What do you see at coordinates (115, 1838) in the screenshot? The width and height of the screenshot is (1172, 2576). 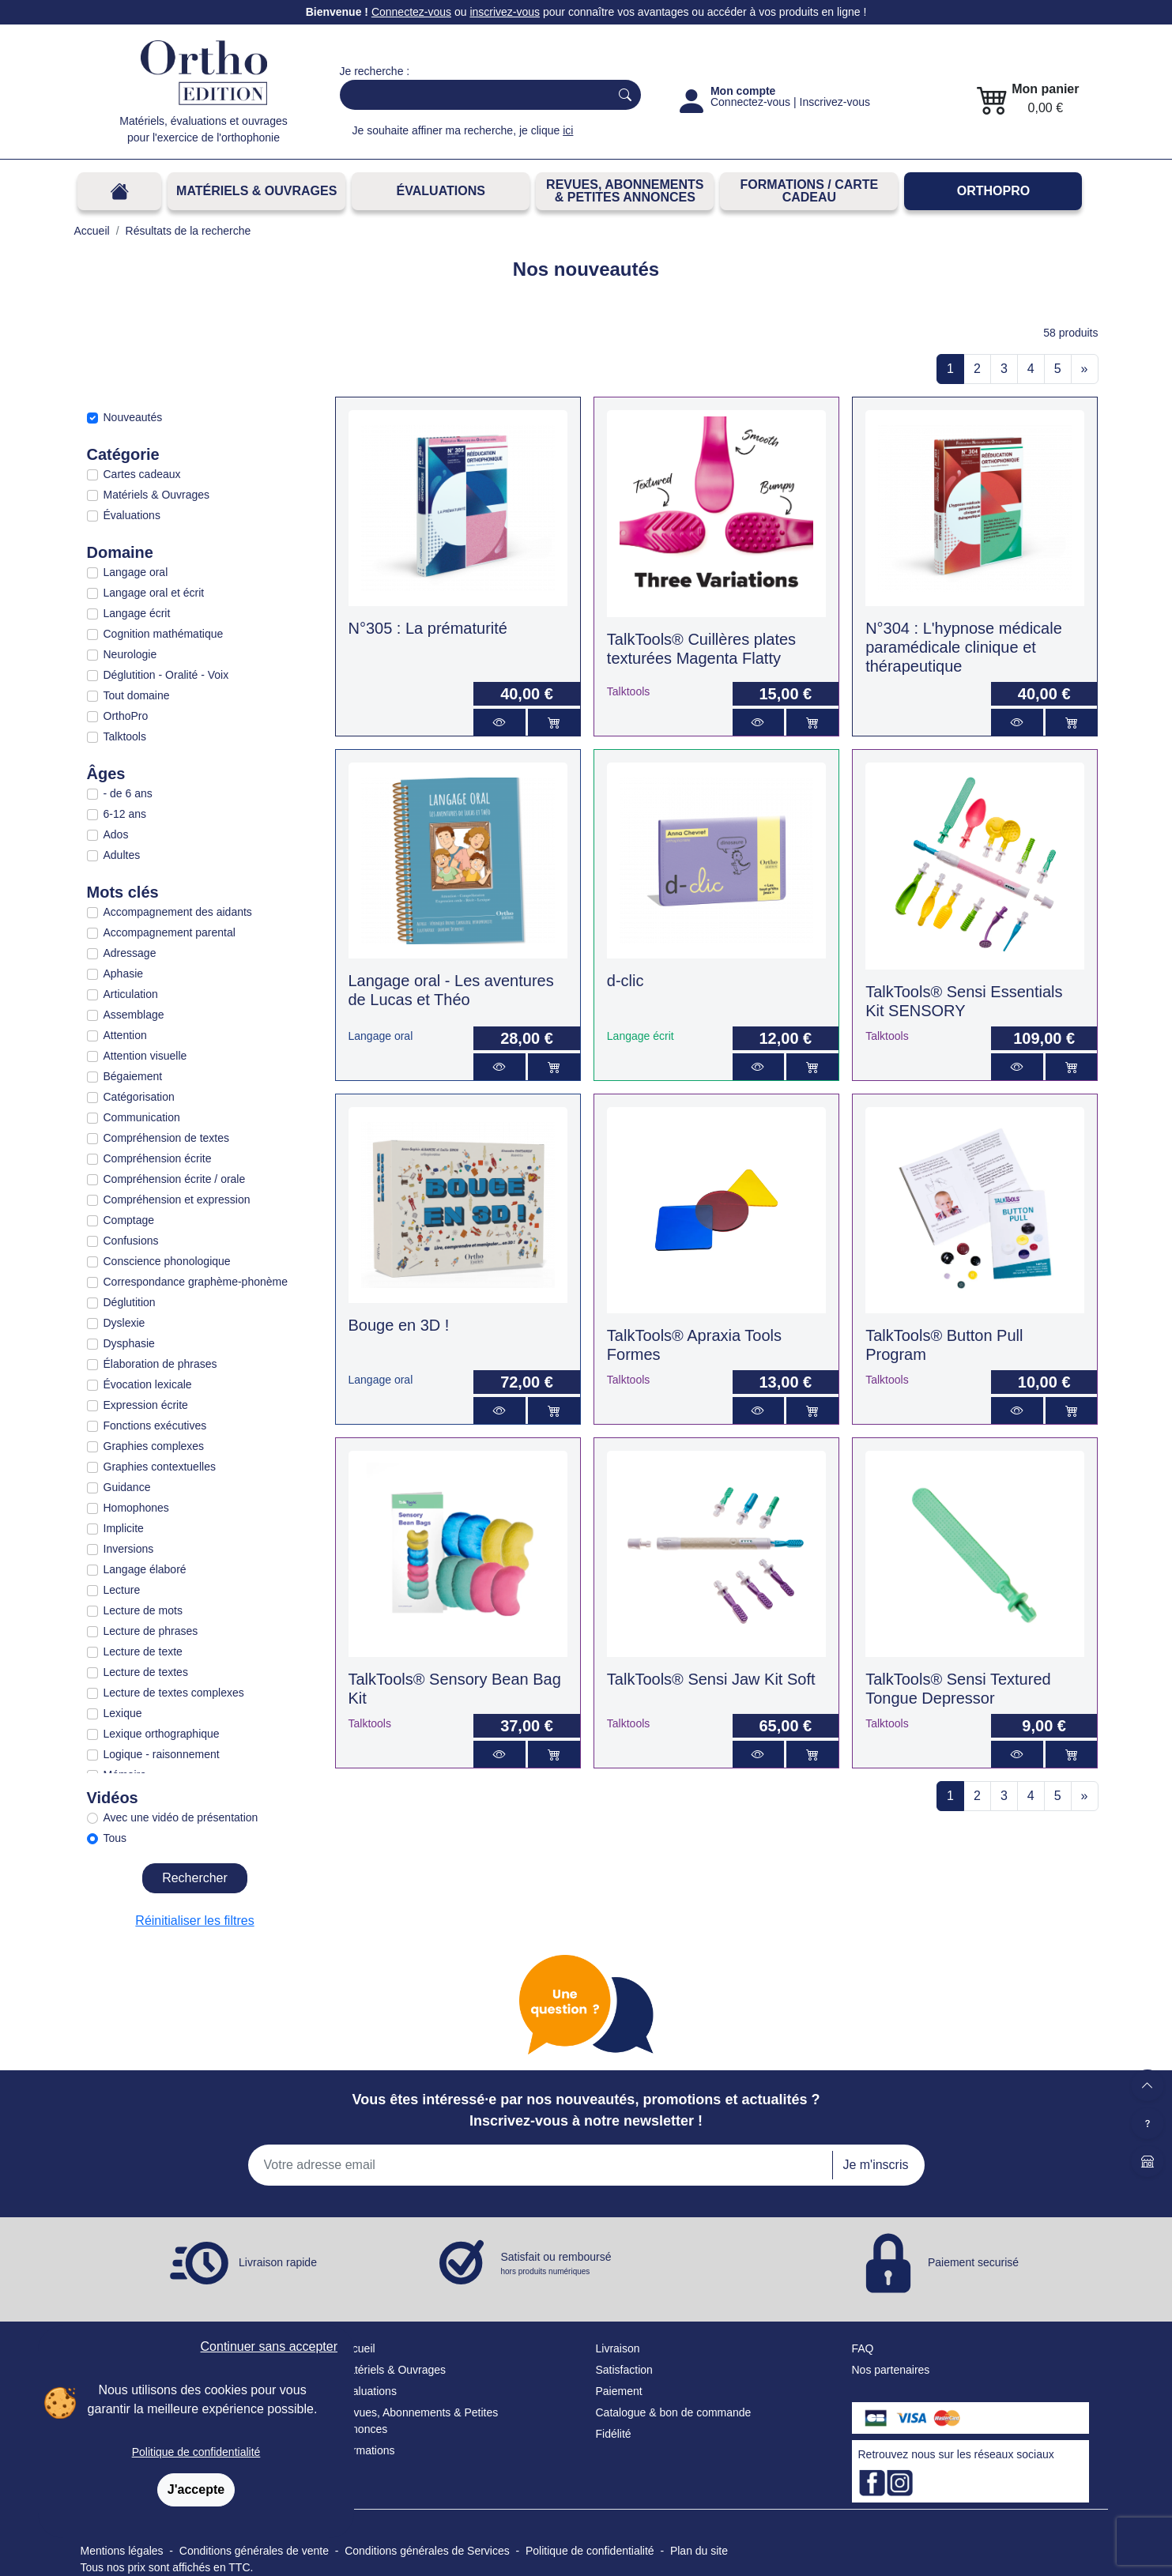 I see `Tous` at bounding box center [115, 1838].